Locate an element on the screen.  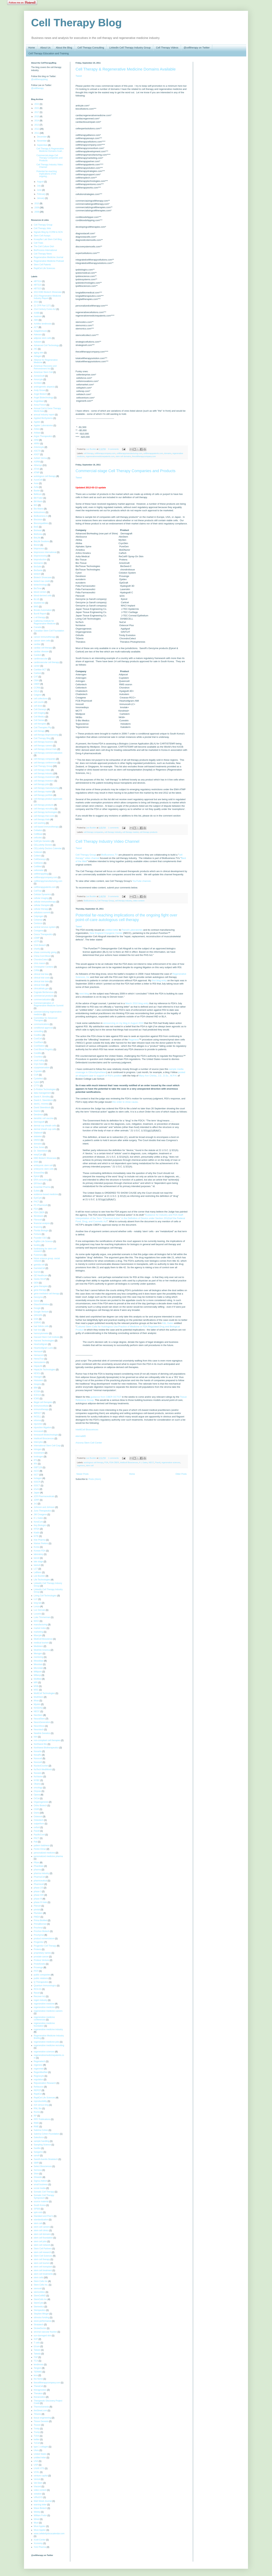
Cell Trials is located at coordinates (38, 243).